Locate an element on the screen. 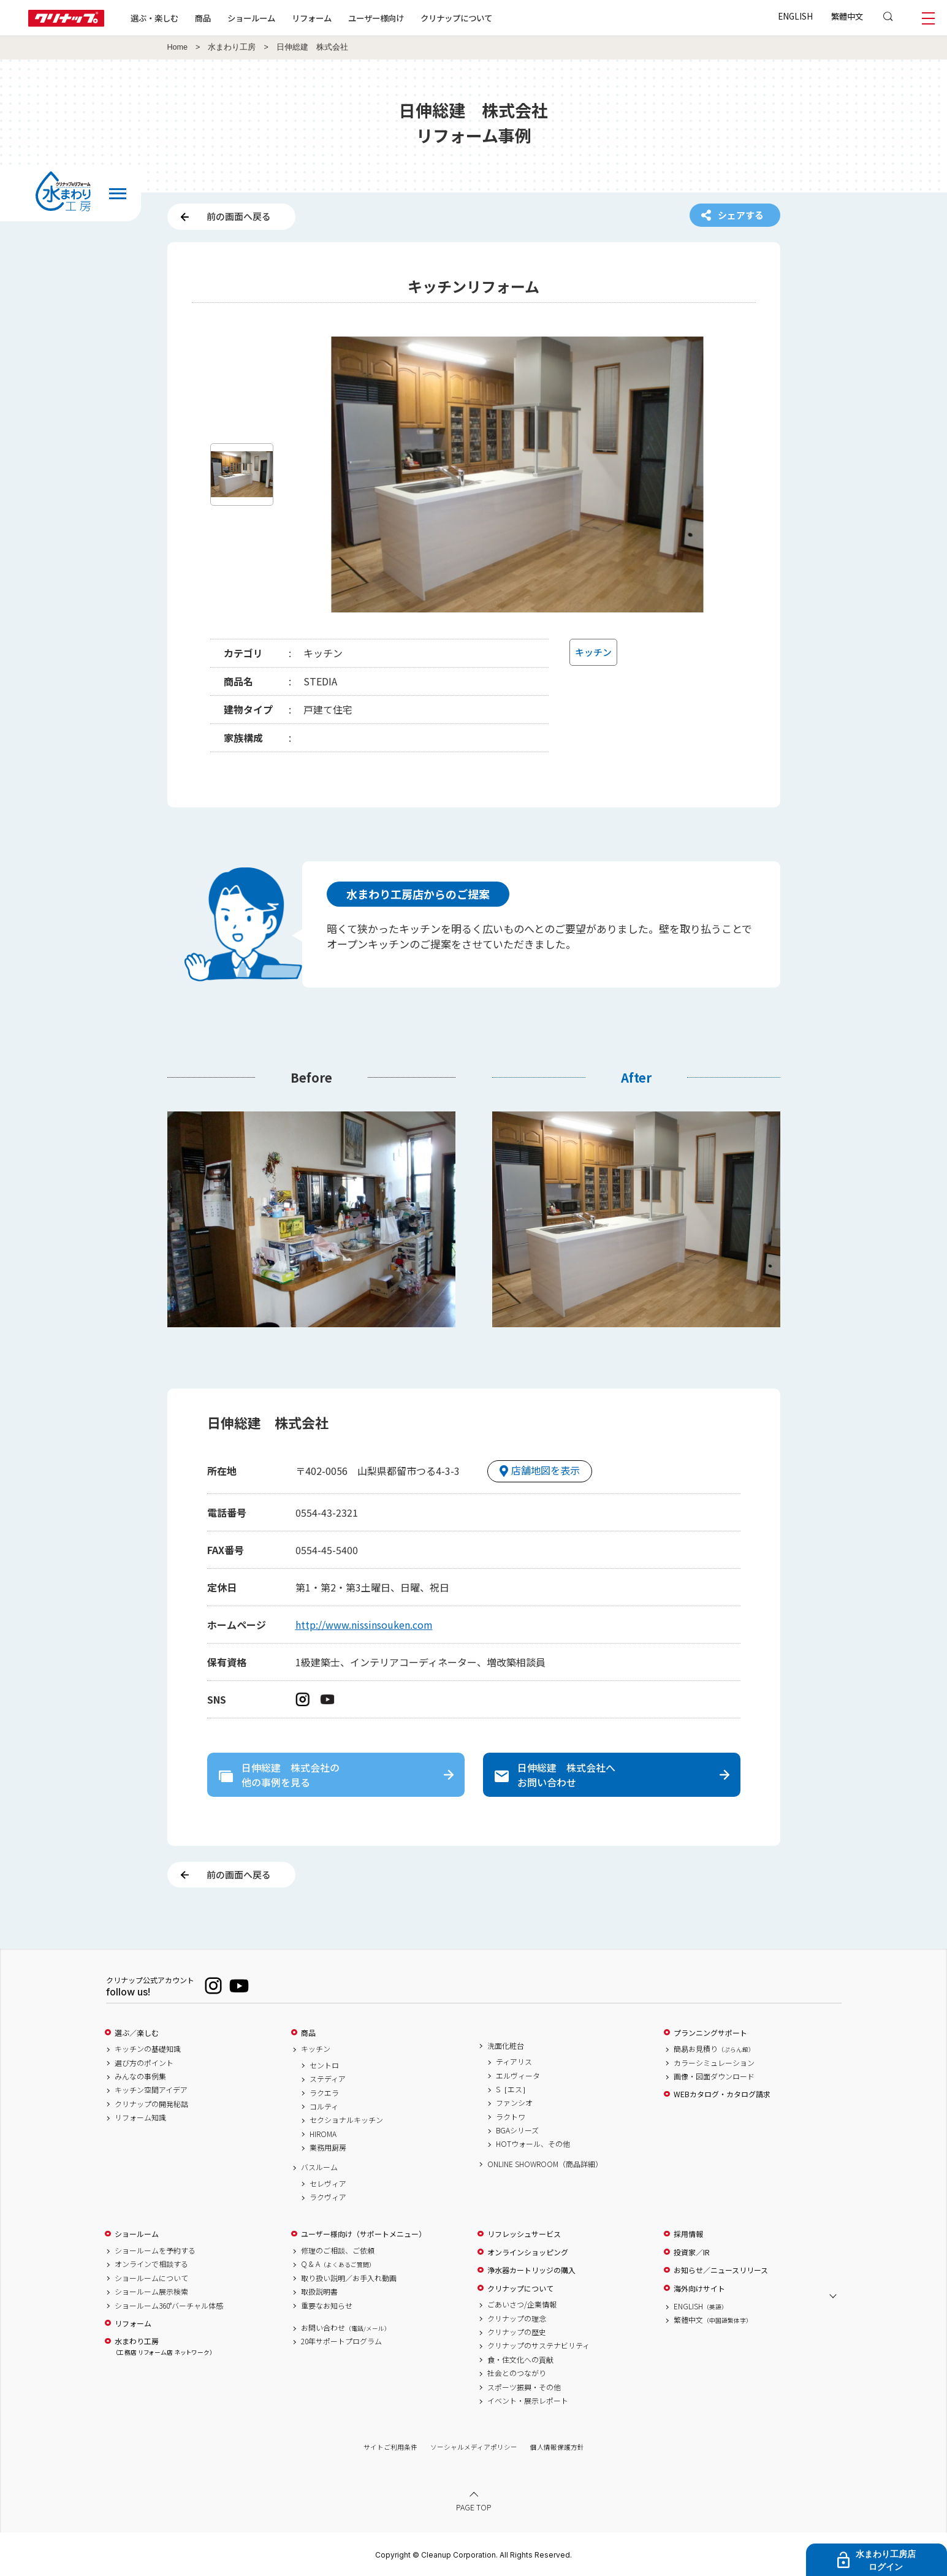  http://www.nissinsouken.com is located at coordinates (364, 1624).